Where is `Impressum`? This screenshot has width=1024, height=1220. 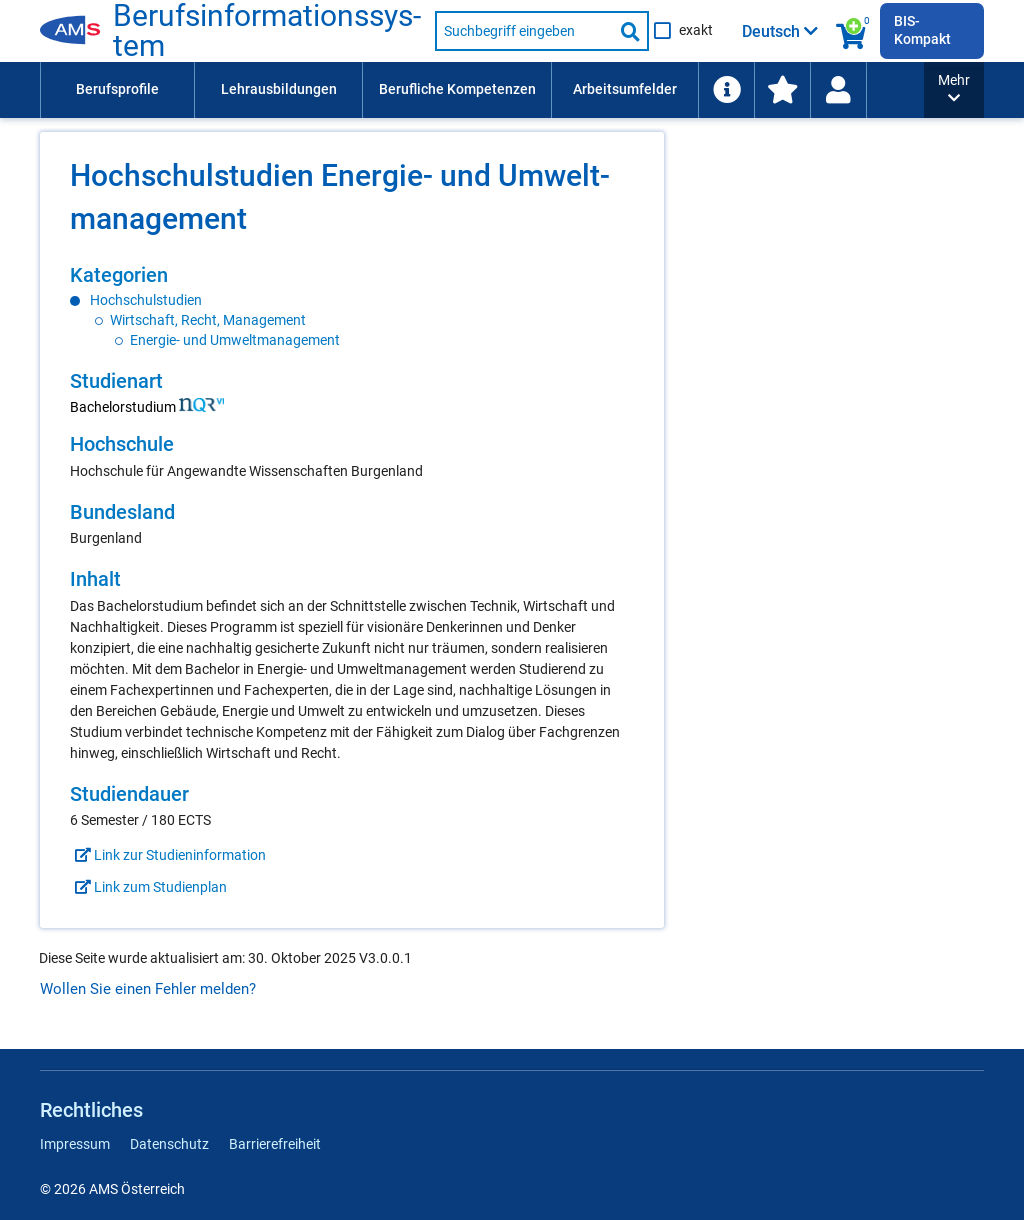
Impressum is located at coordinates (75, 1144).